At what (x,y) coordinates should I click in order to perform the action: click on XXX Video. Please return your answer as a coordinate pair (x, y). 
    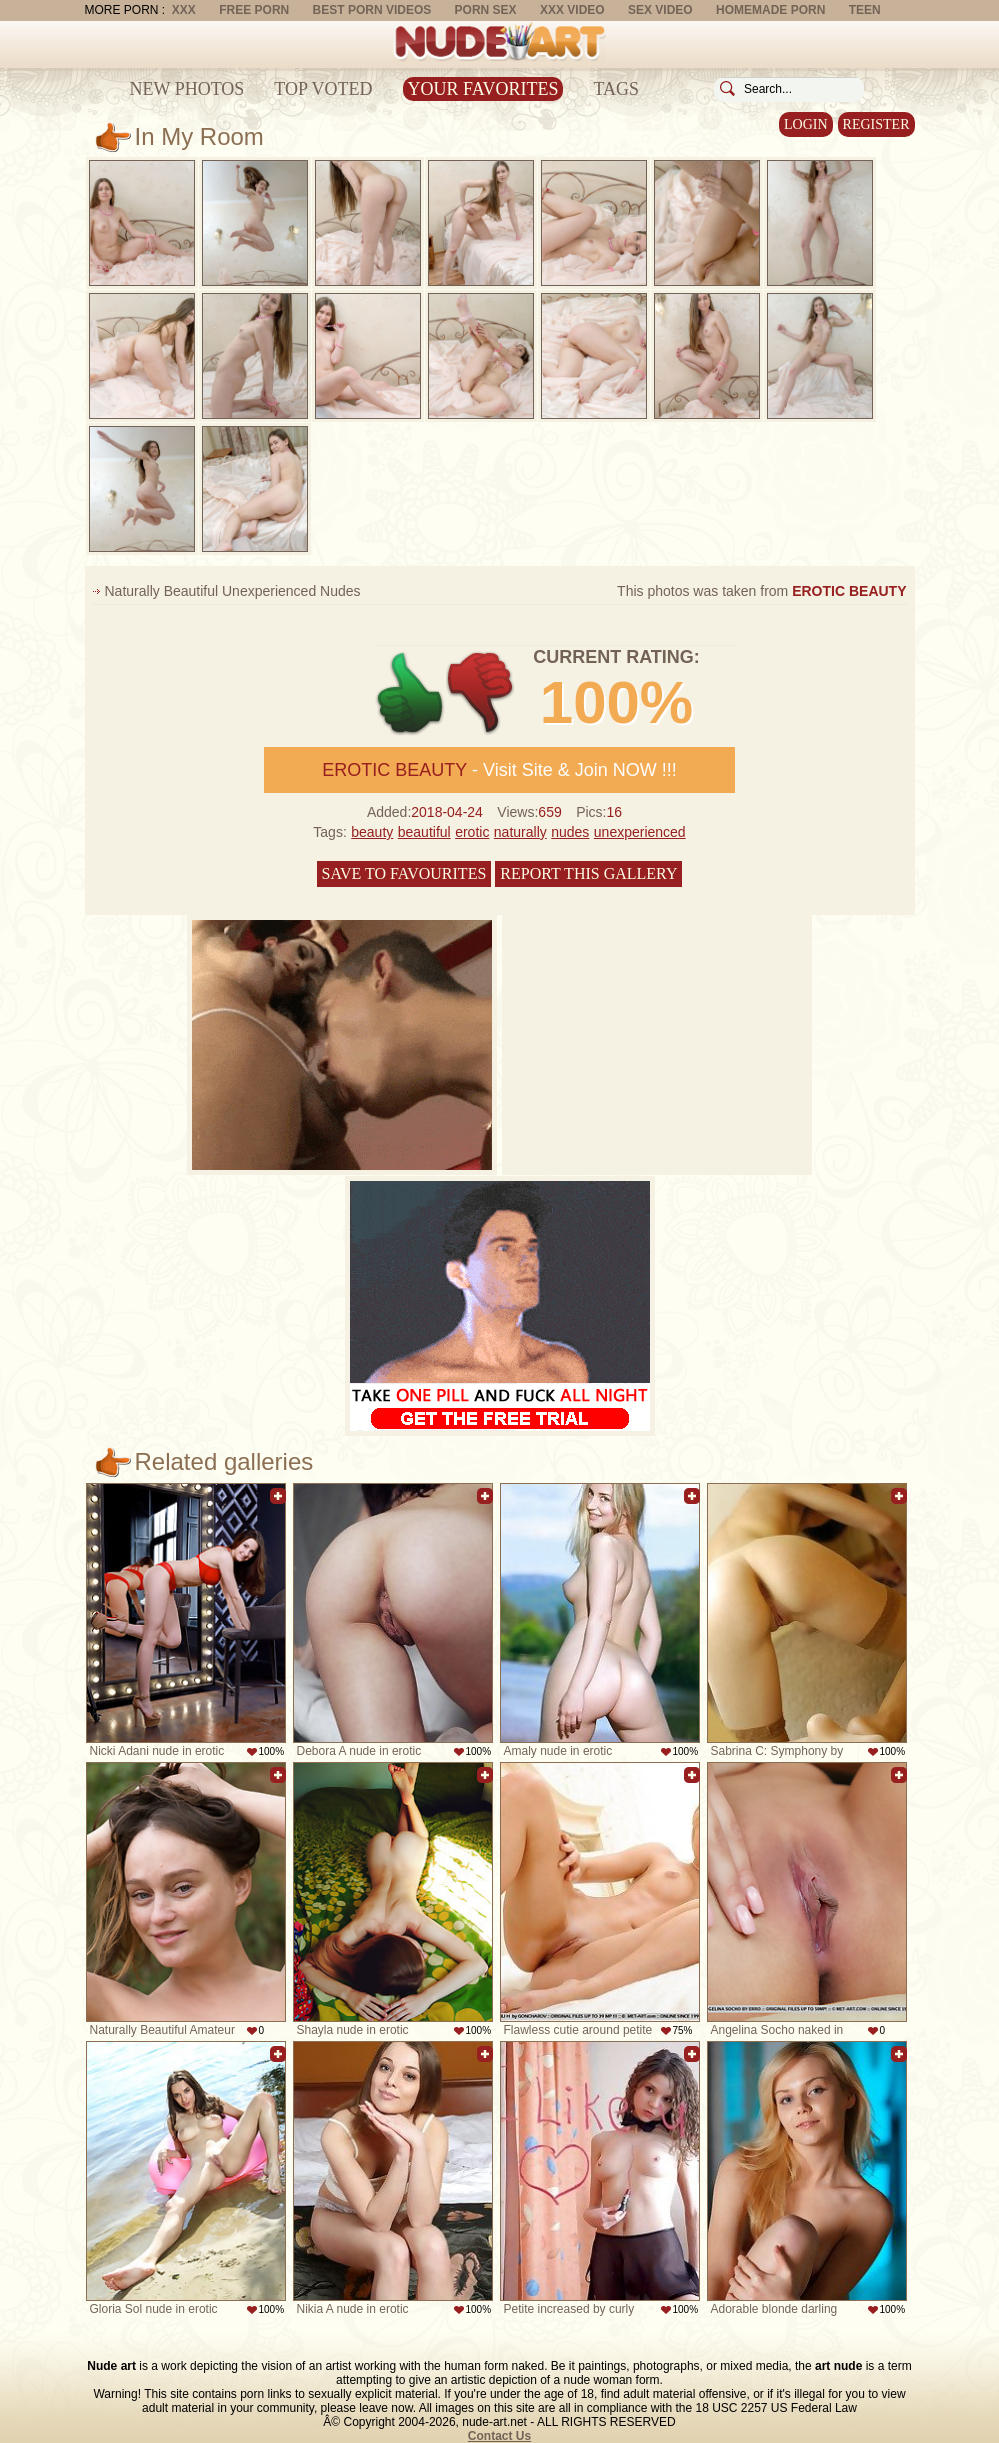
    Looking at the image, I should click on (572, 10).